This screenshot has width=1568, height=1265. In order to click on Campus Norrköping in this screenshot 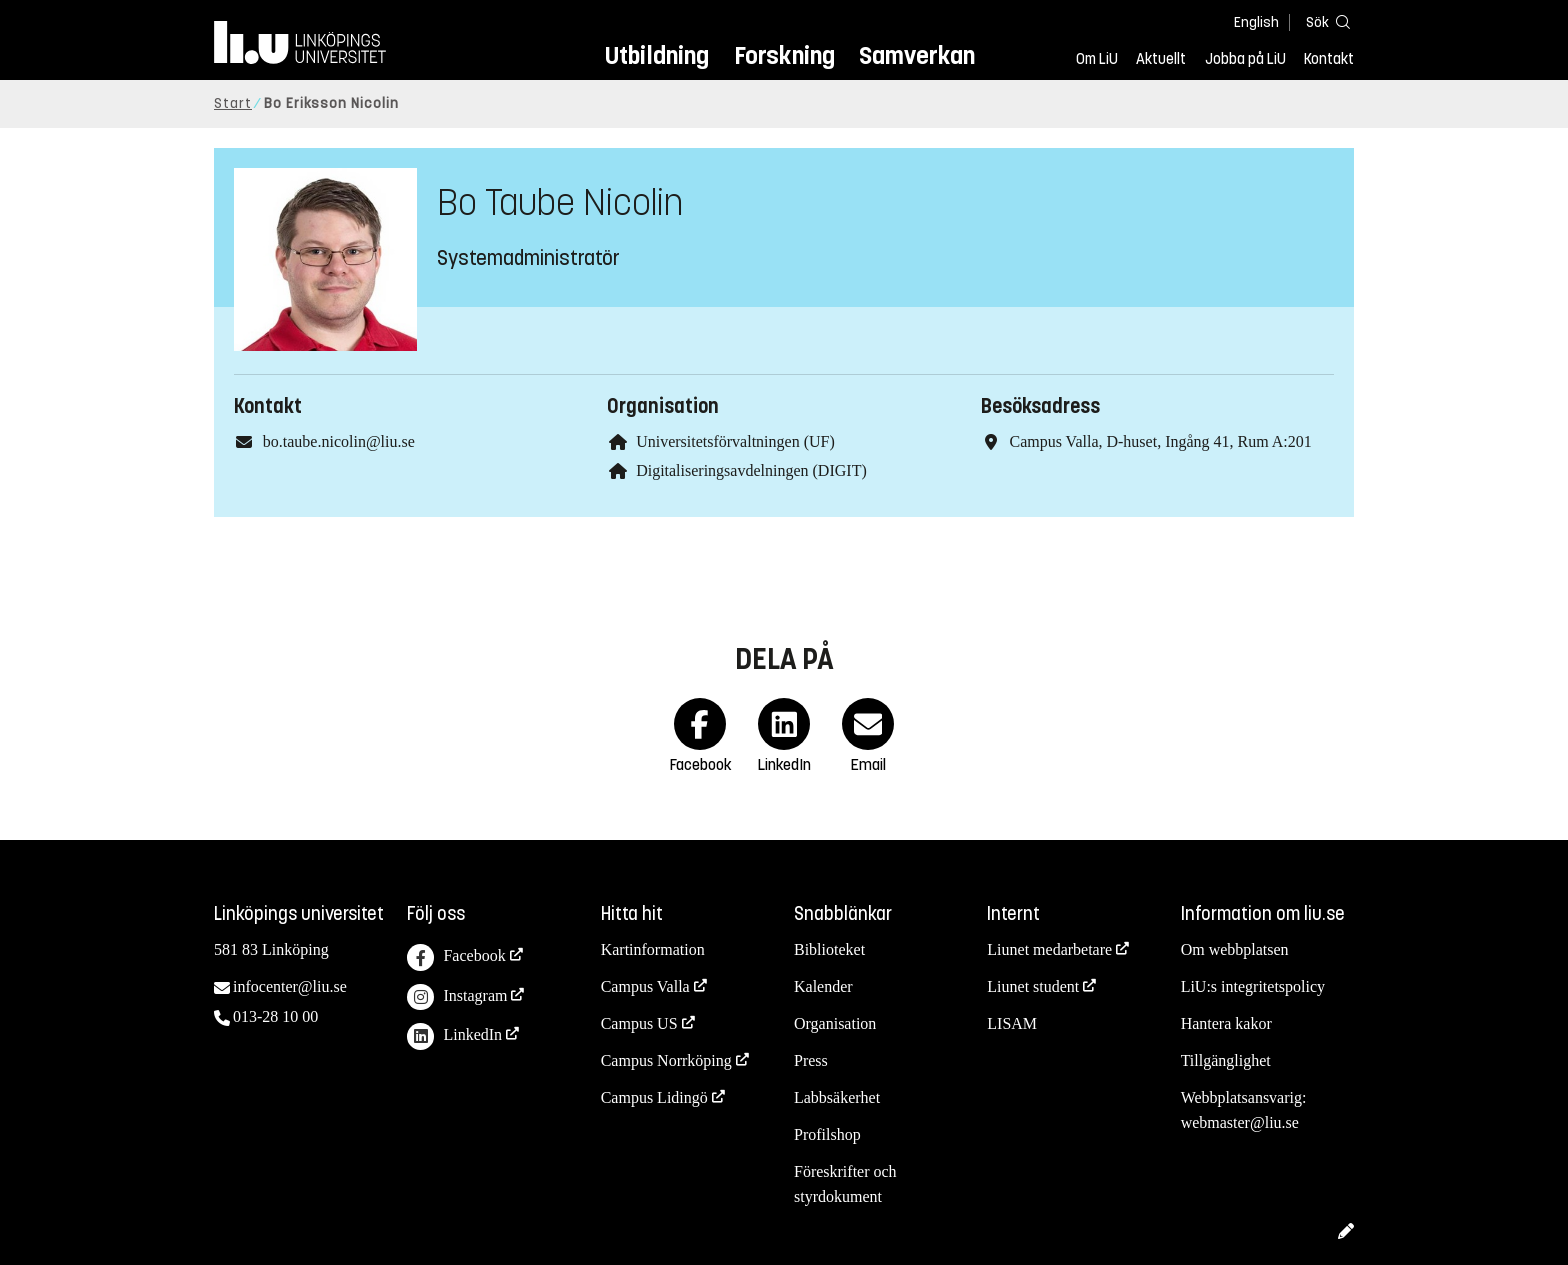, I will do `click(666, 1060)`.